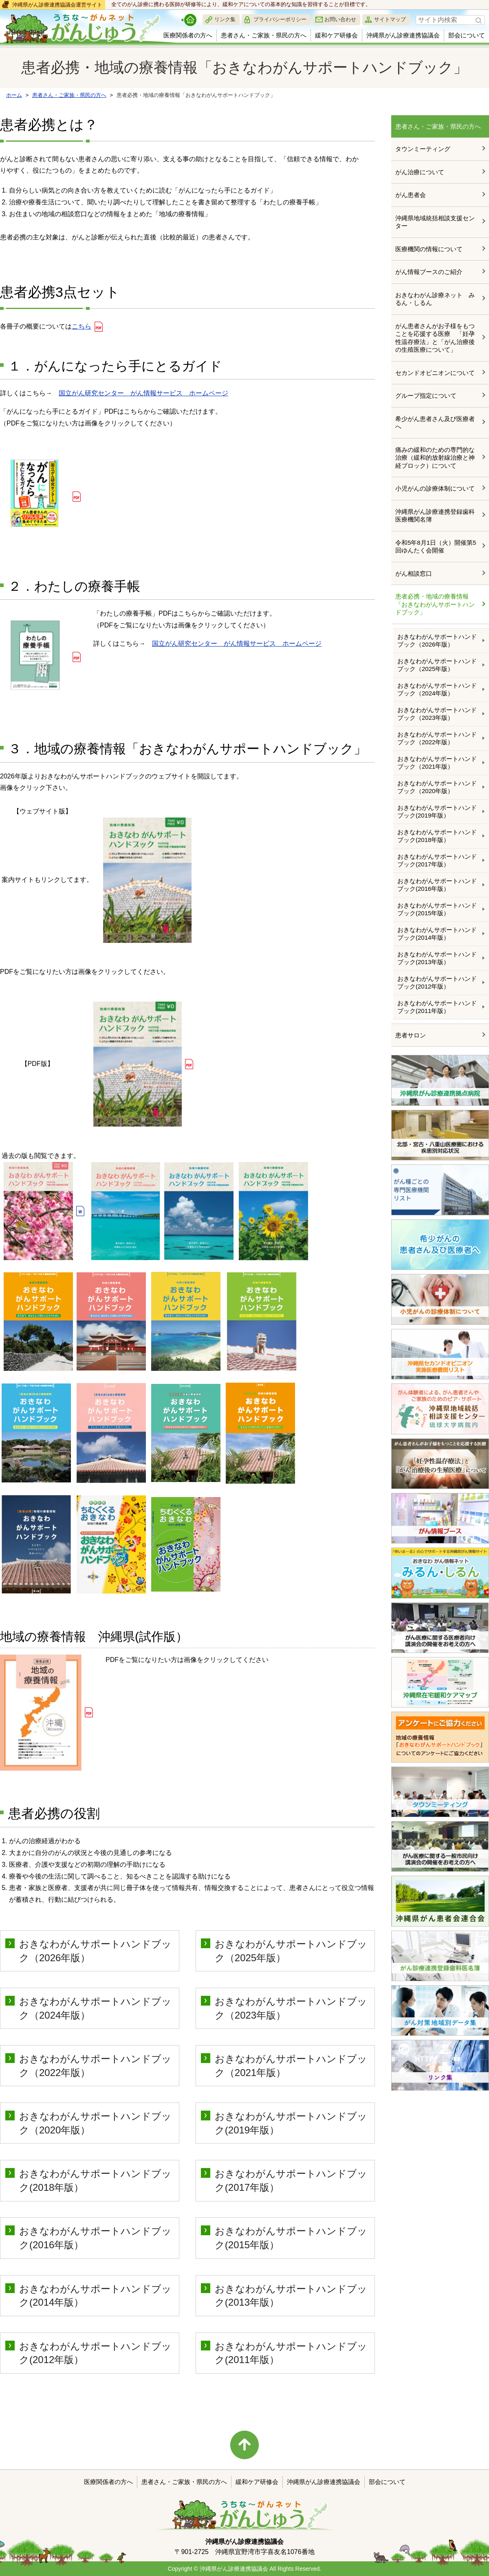  I want to click on おきなわがんサポートハンドブック(2013年版）, so click(437, 958).